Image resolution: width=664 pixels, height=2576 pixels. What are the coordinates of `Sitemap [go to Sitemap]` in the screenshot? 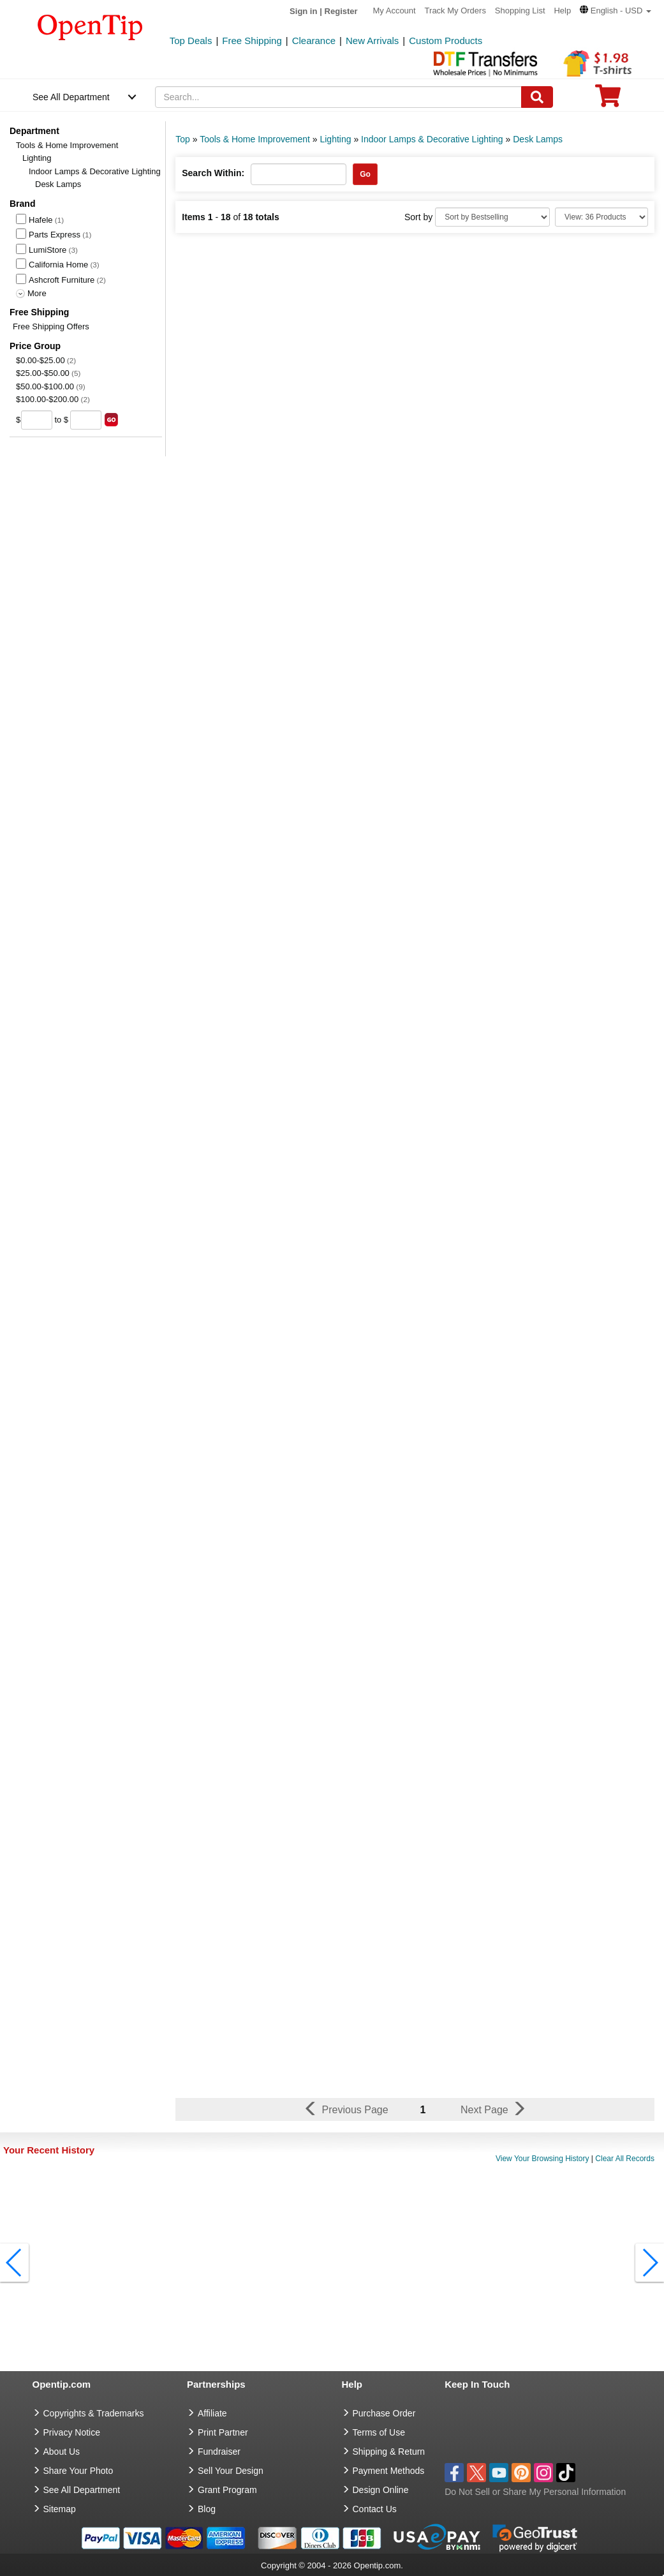 It's located at (59, 2509).